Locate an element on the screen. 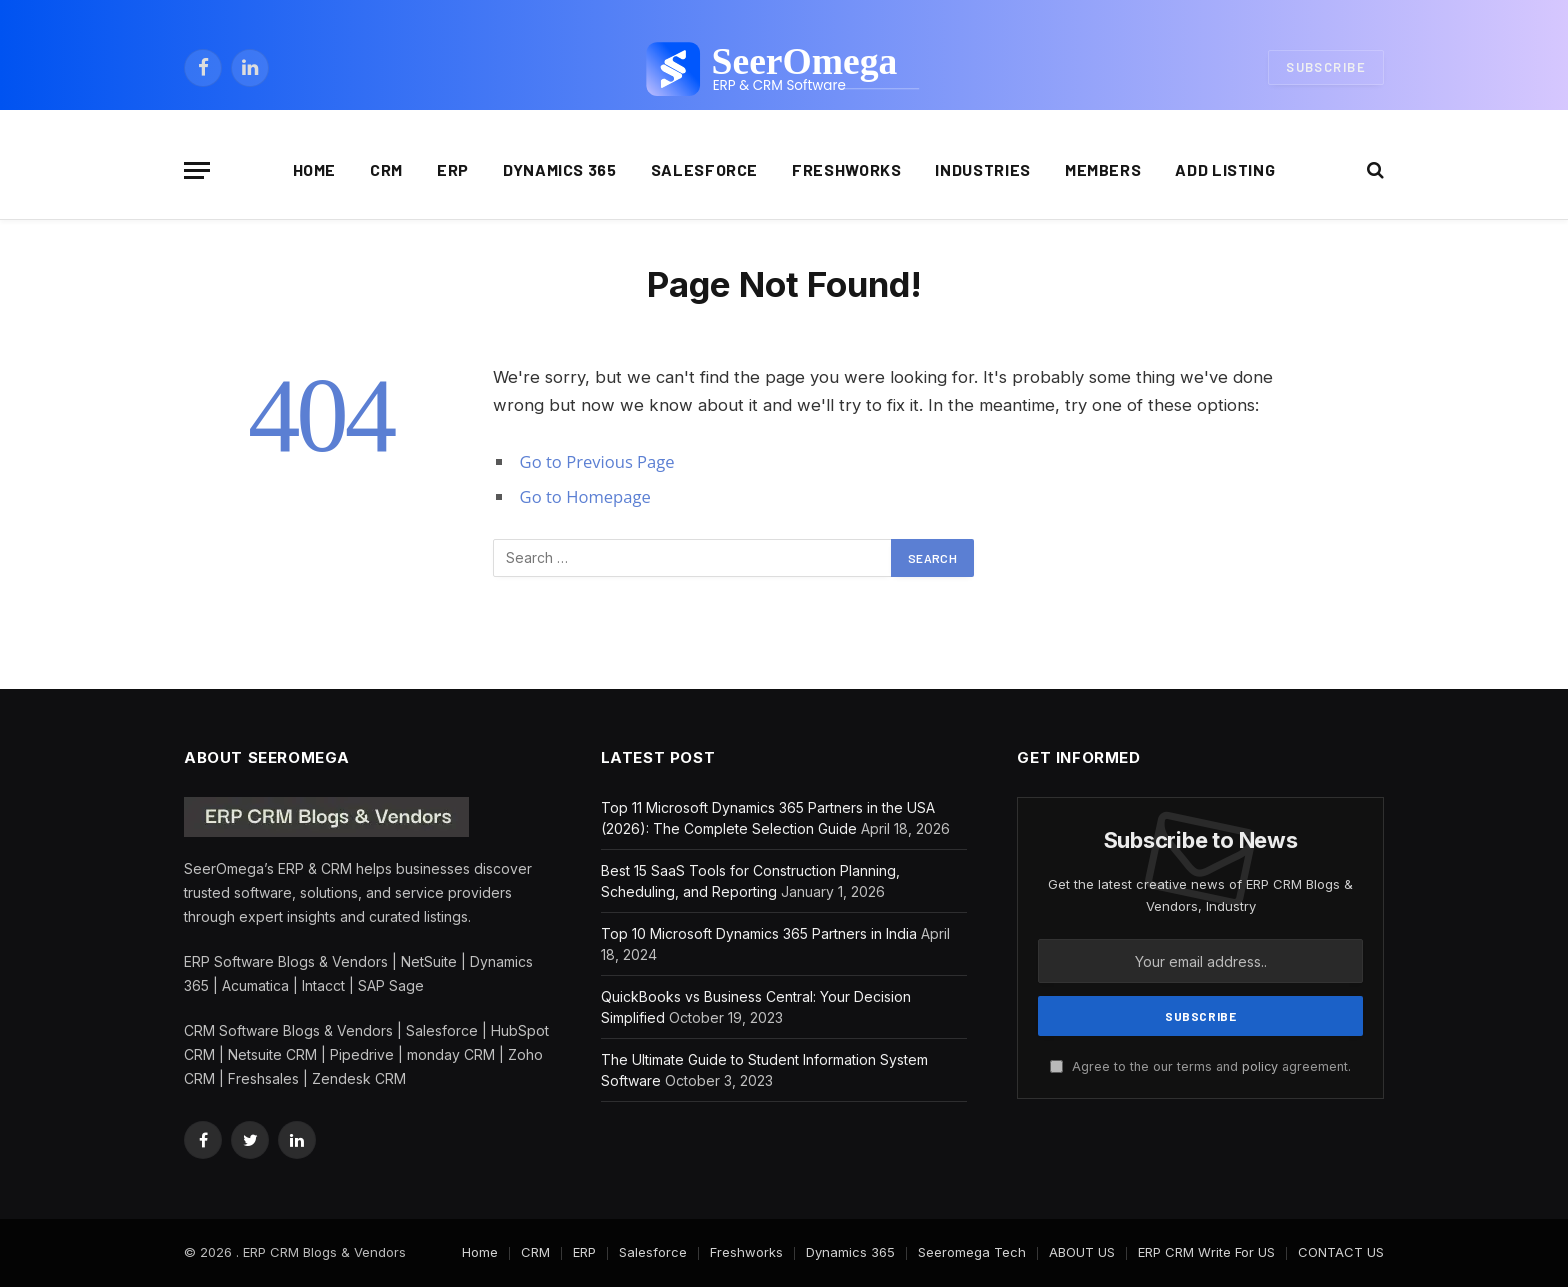 The image size is (1568, 1287). ABOUT US is located at coordinates (1082, 1252).